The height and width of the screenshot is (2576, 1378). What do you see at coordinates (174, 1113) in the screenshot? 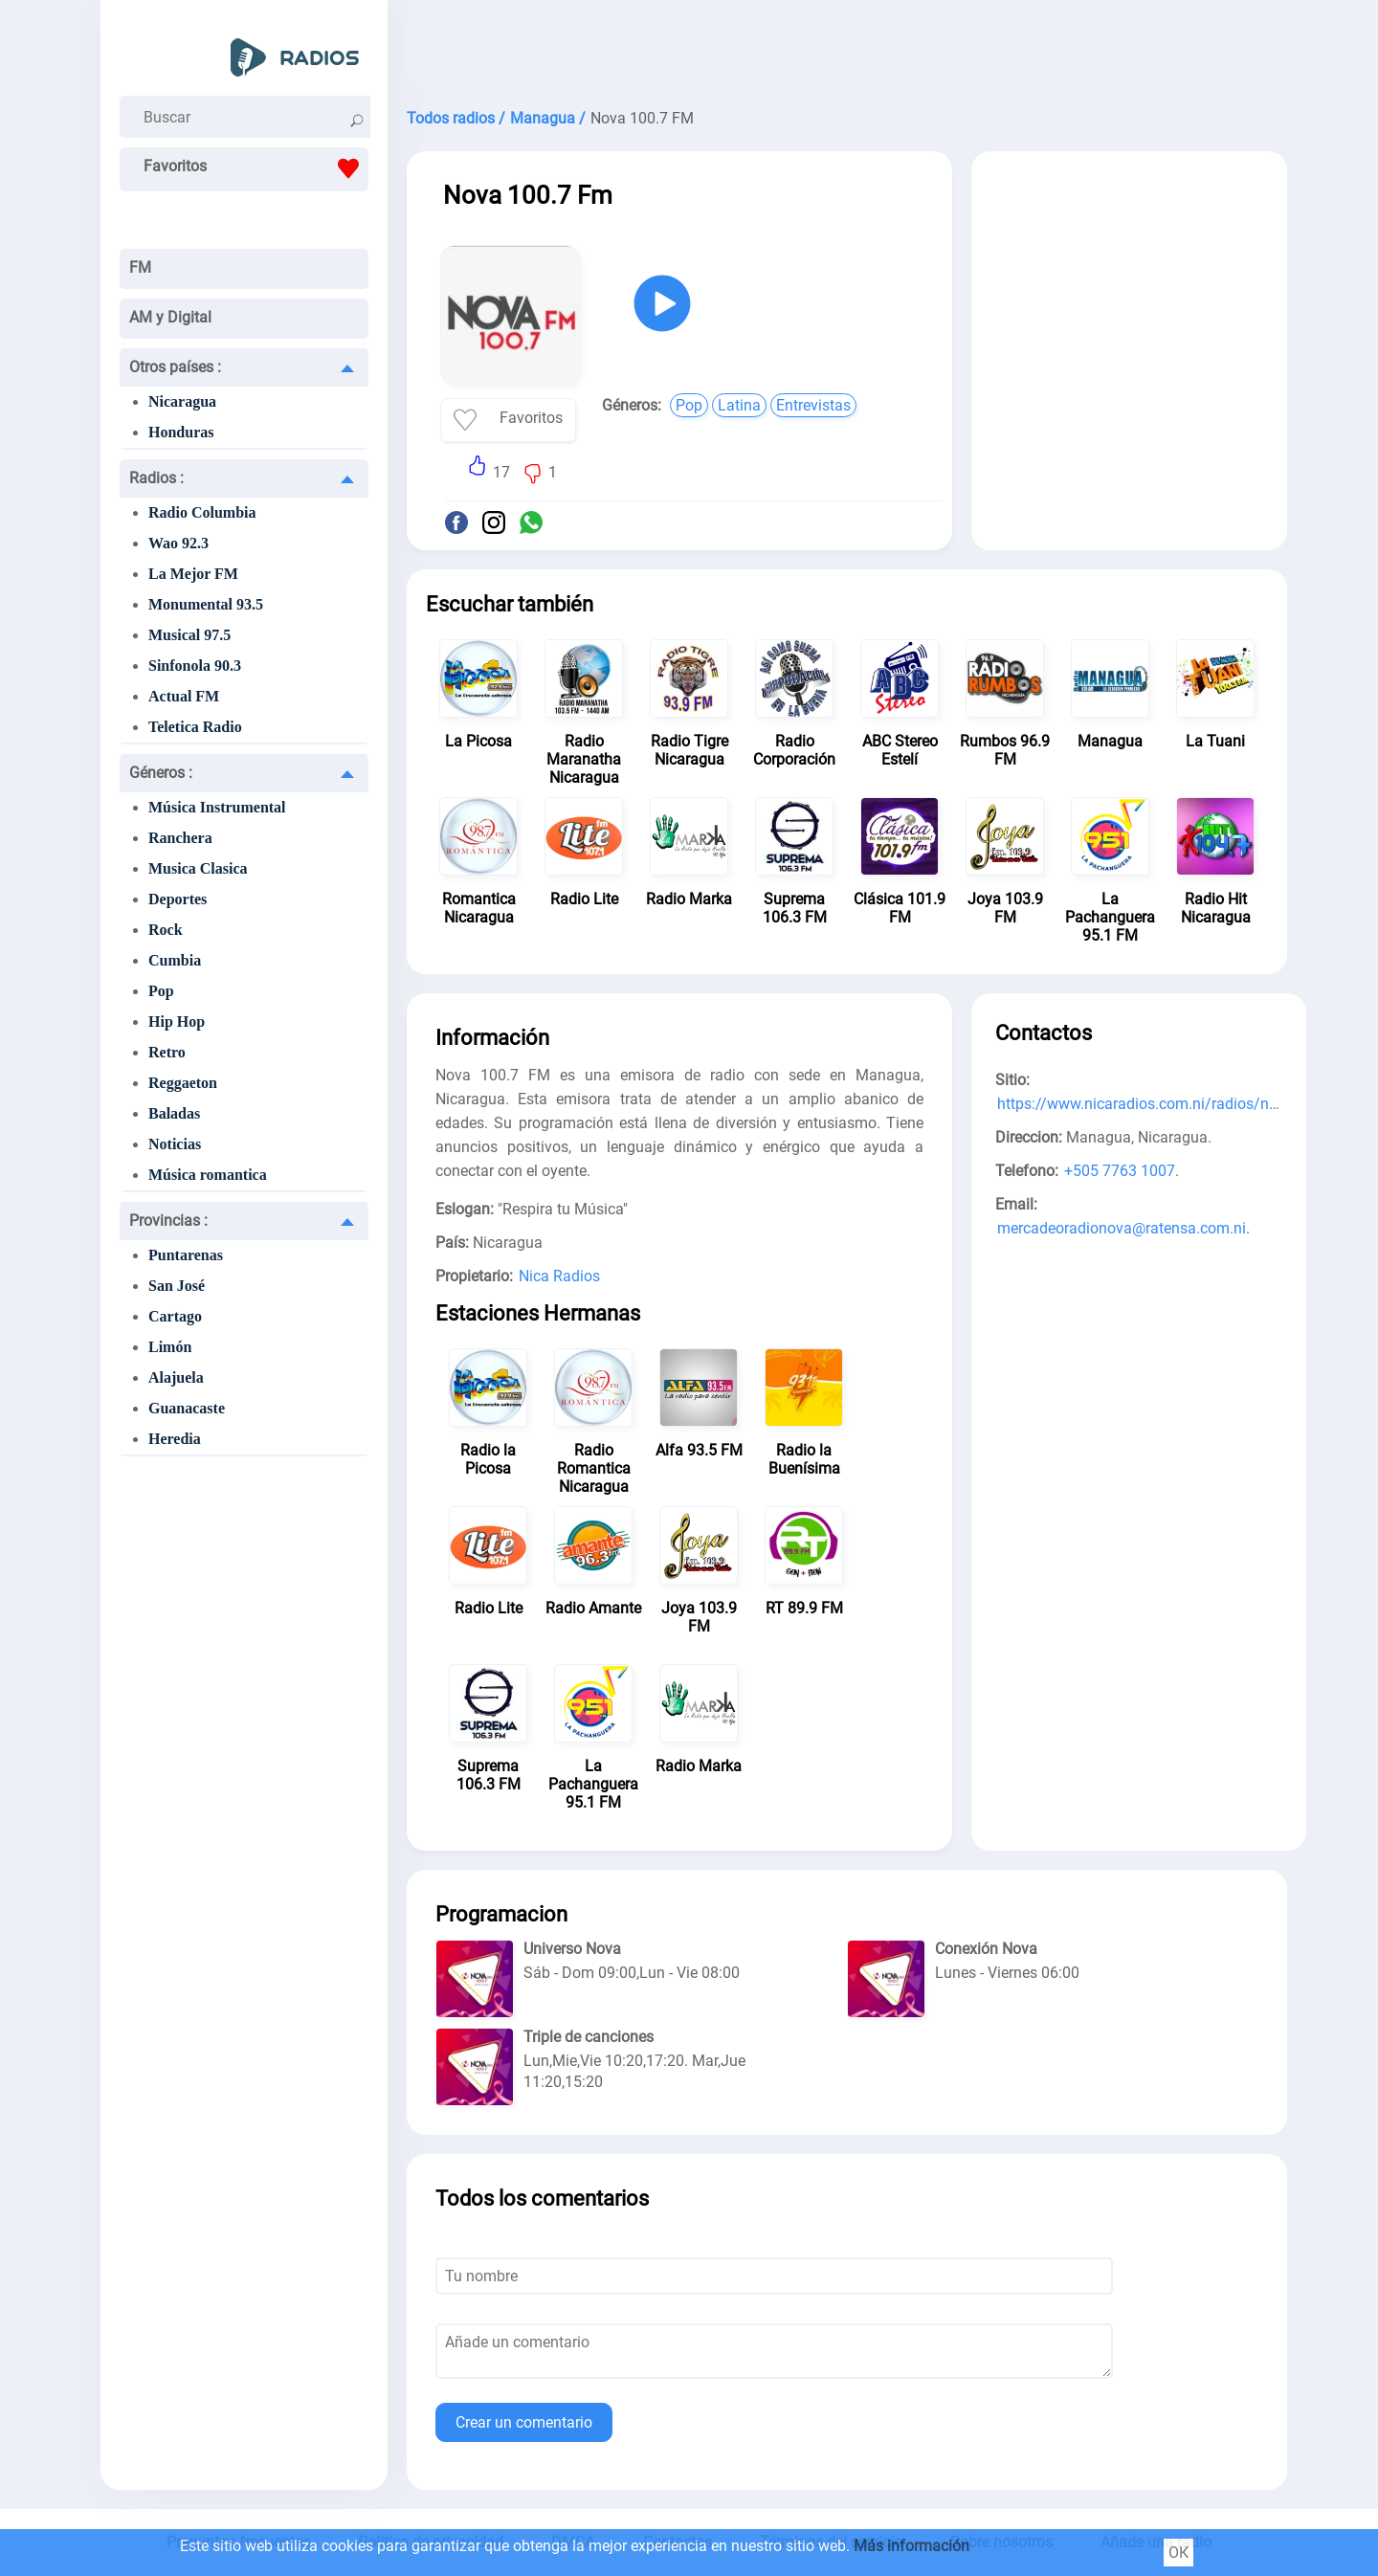
I see `Baladas` at bounding box center [174, 1113].